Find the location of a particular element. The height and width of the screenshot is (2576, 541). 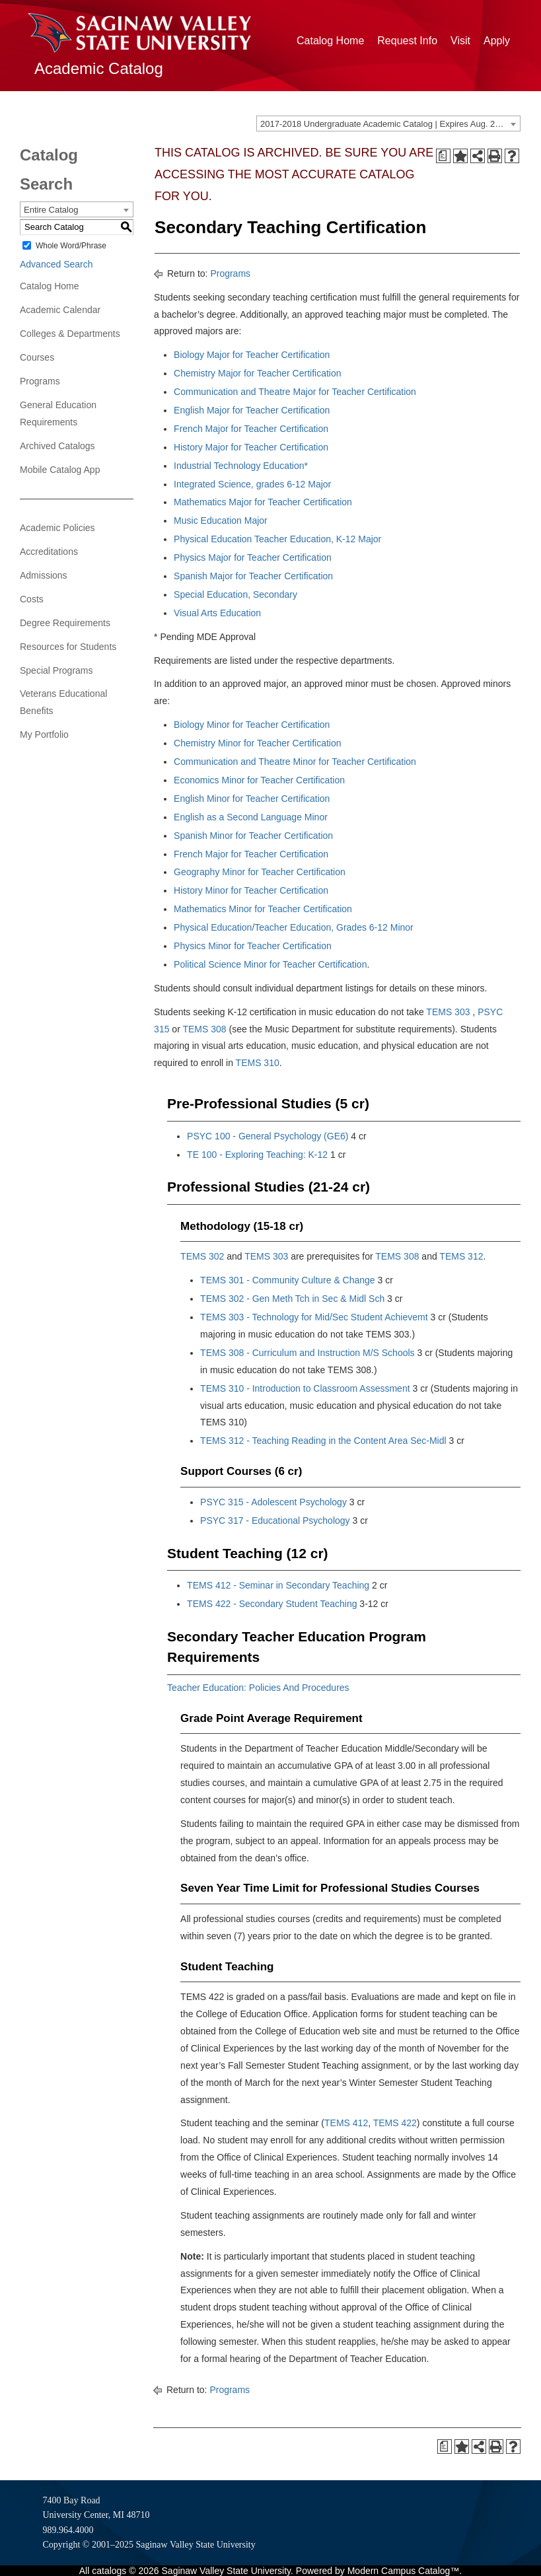

General Education Requirements is located at coordinates (58, 413).